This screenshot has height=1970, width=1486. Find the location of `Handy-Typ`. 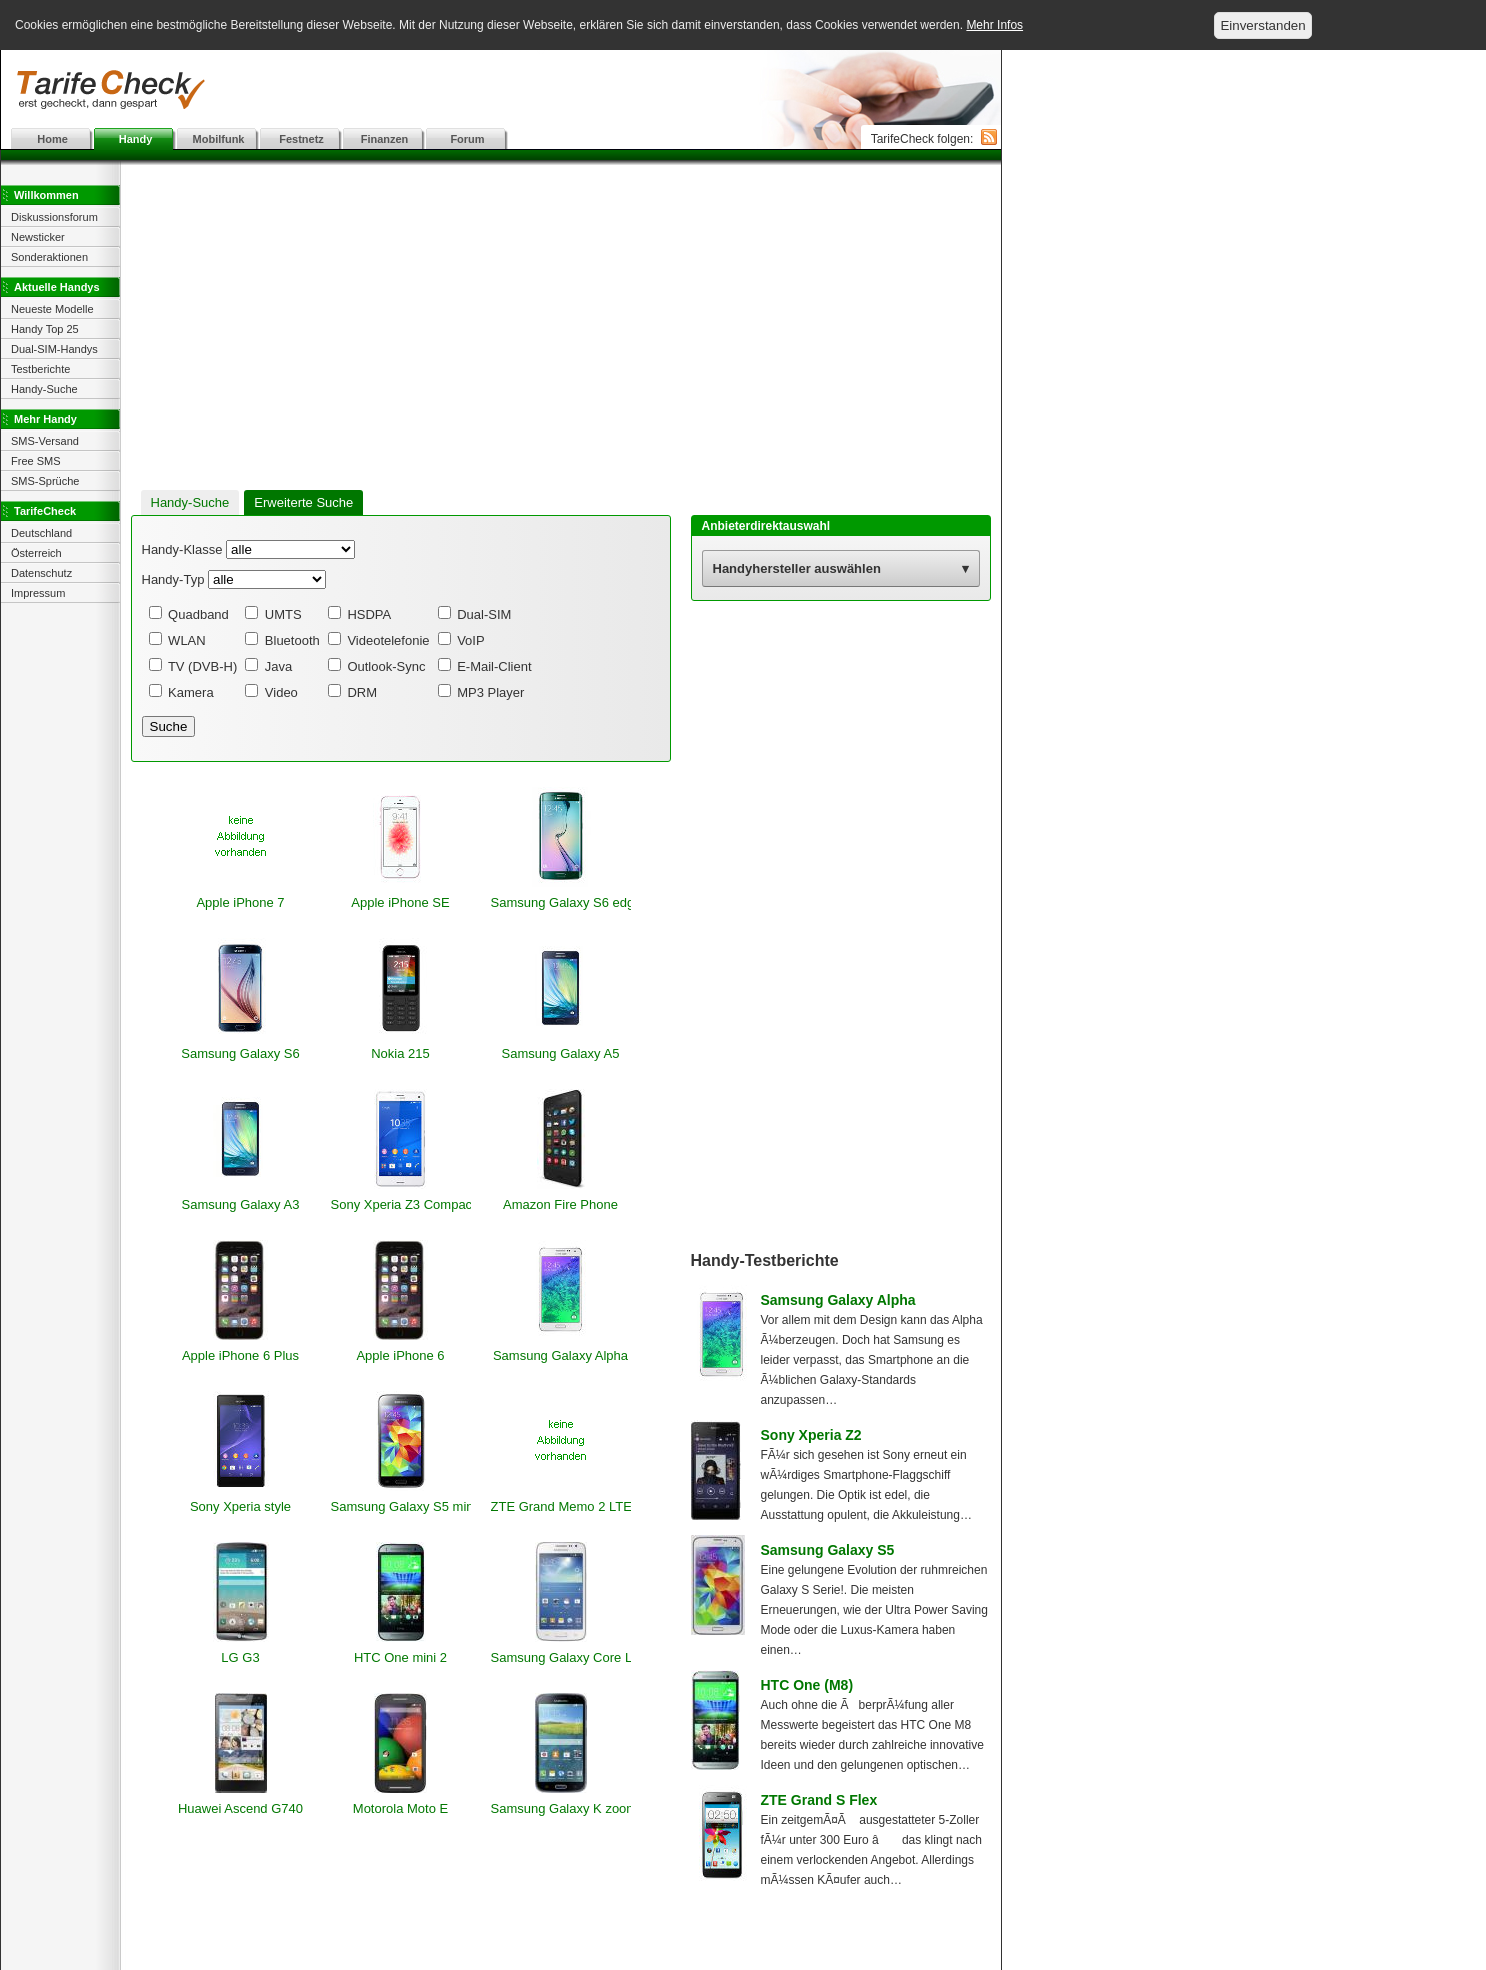

Handy-Typ is located at coordinates (173, 579).